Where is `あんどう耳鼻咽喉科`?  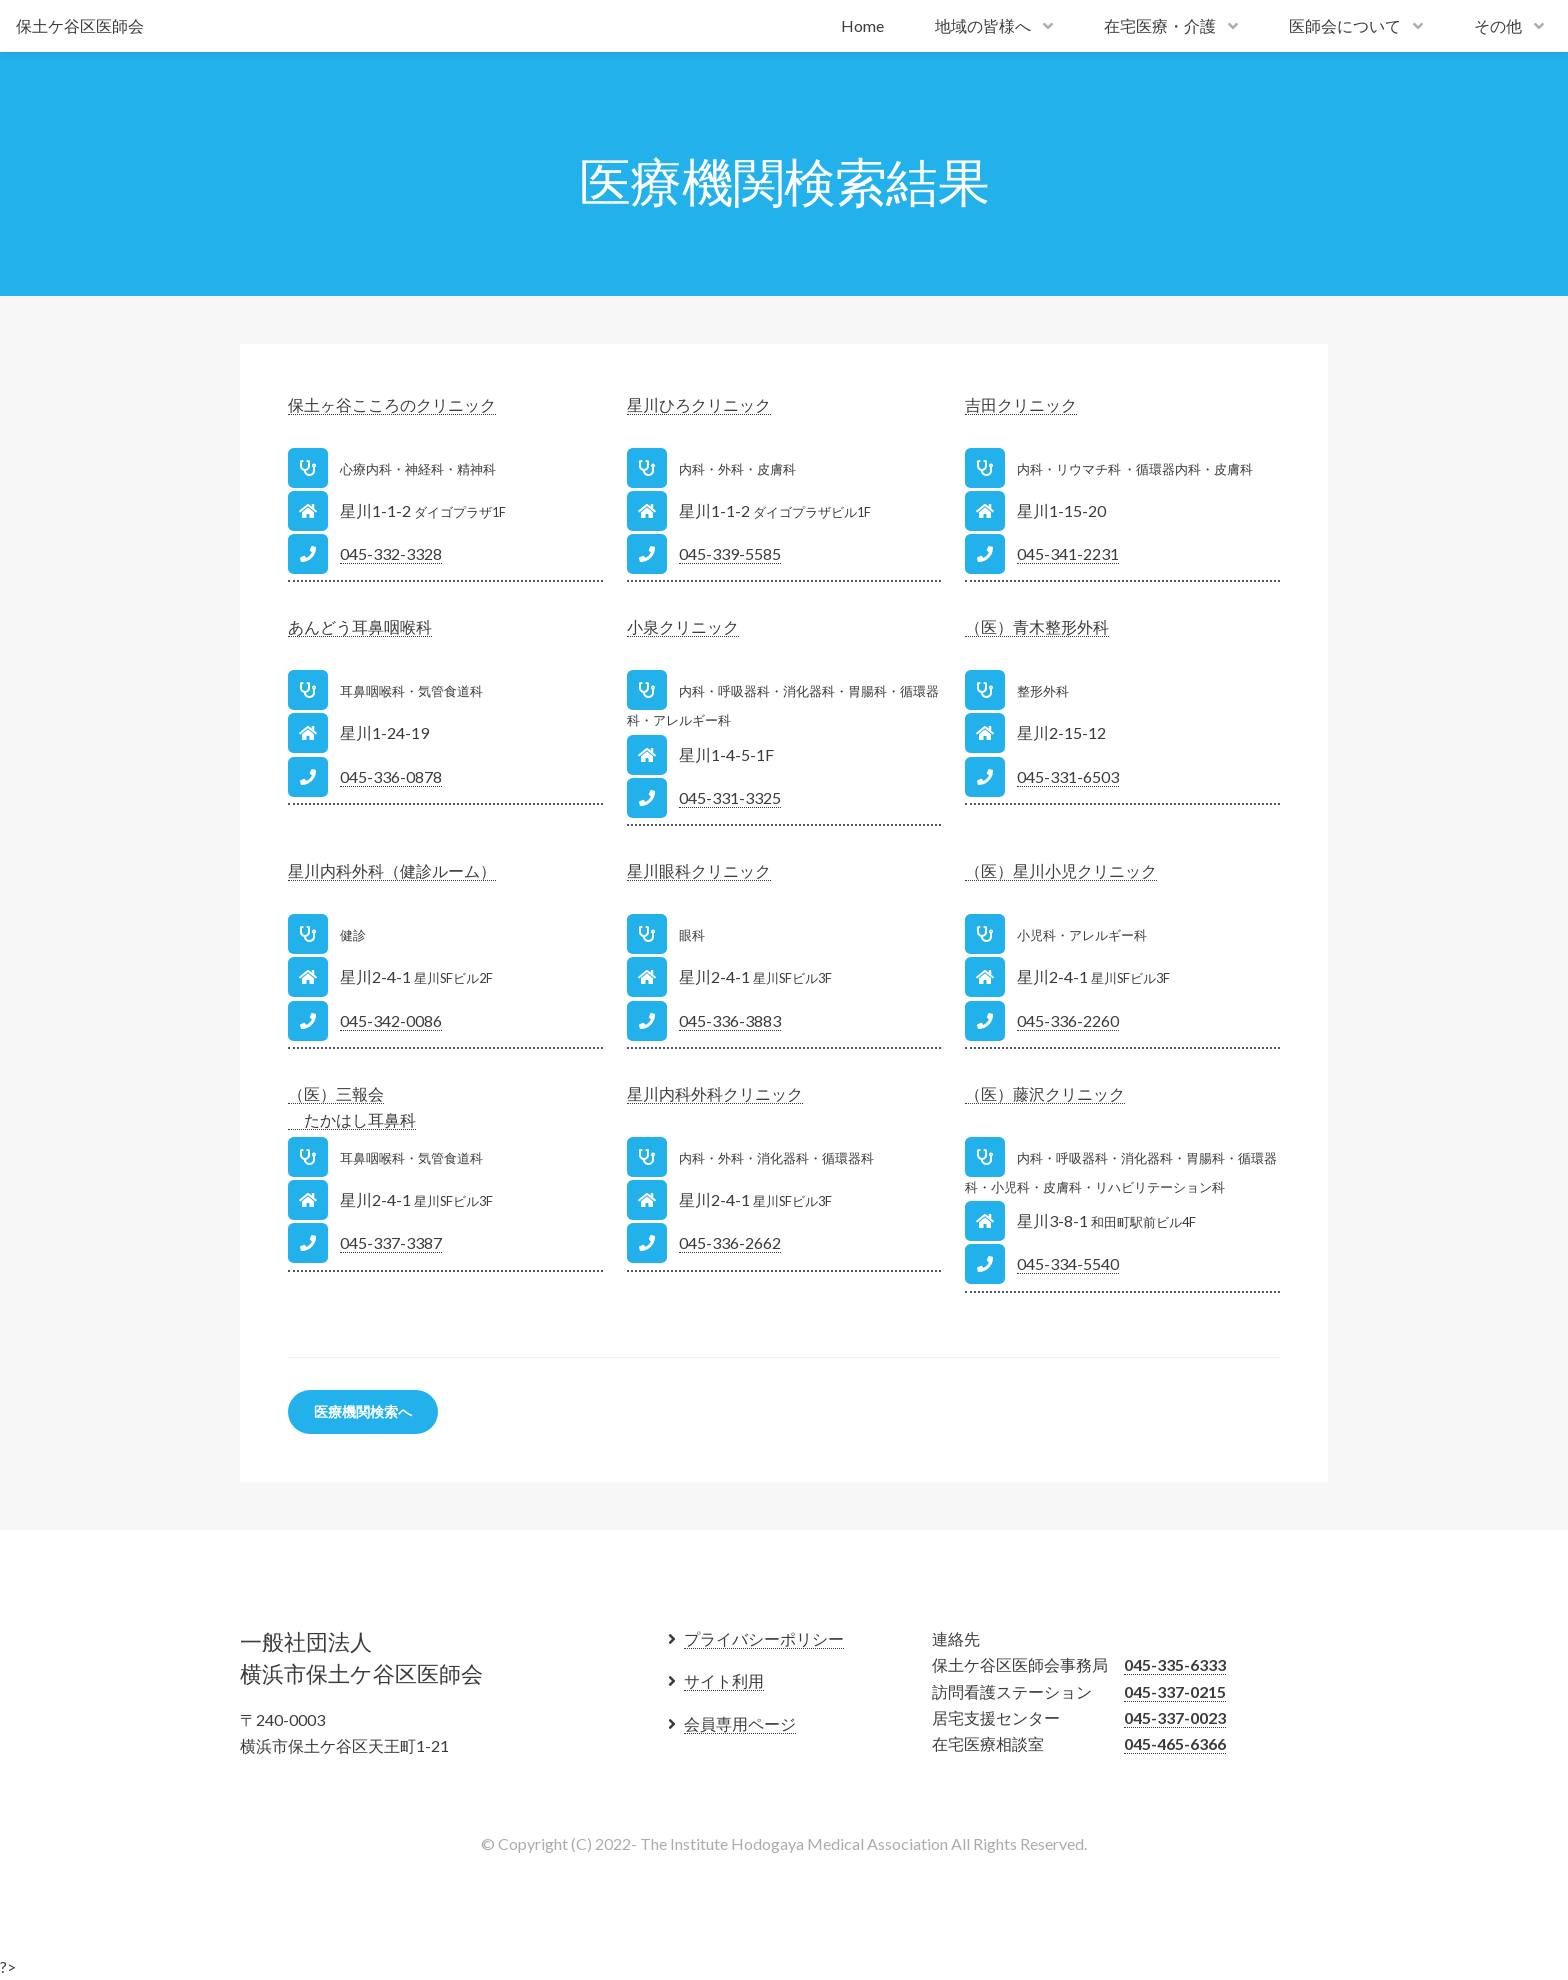 あんどう耳鼻咽喉科 is located at coordinates (360, 626).